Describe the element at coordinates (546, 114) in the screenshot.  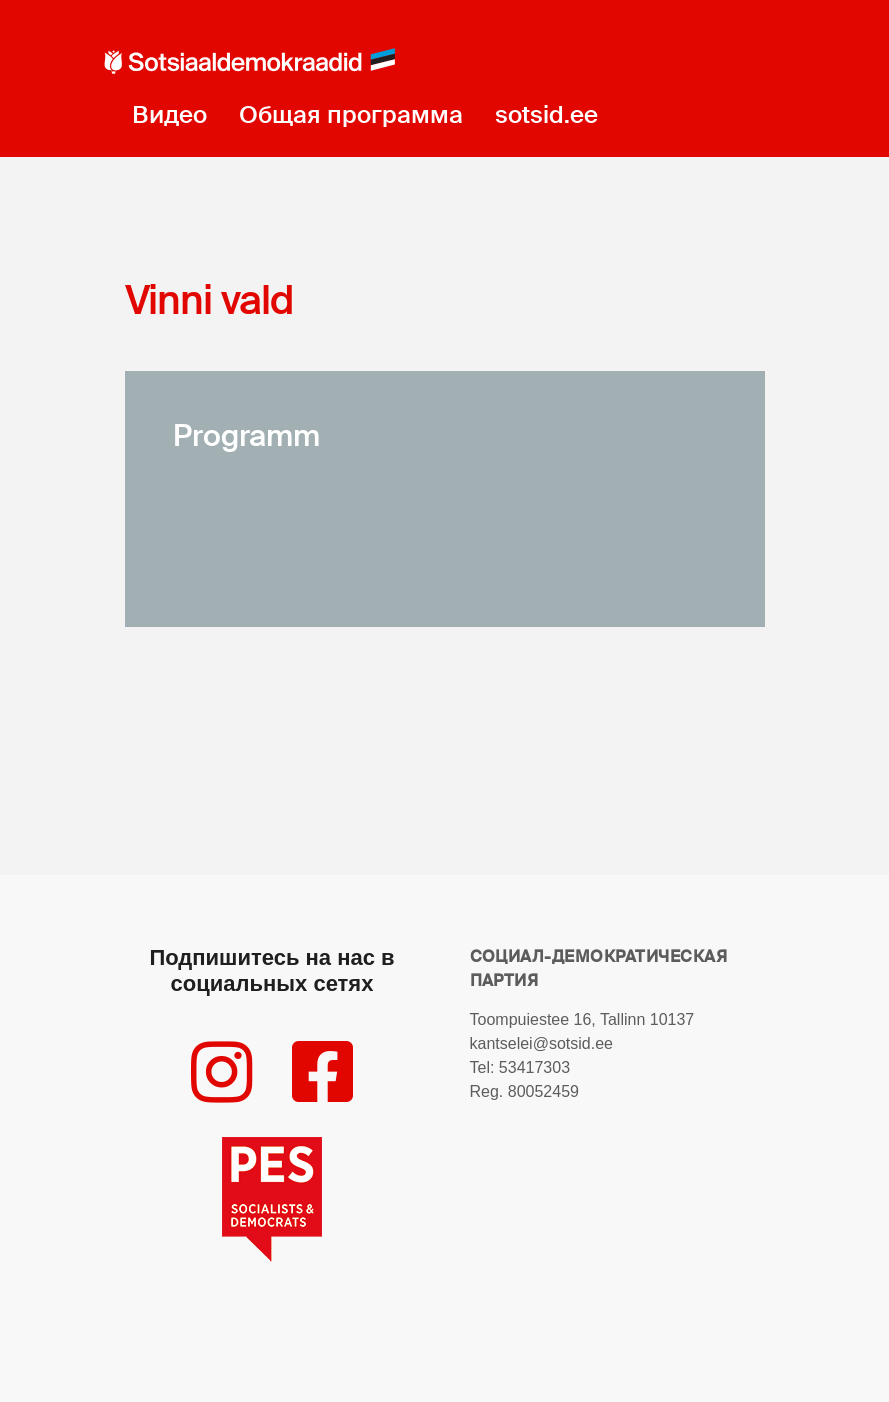
I see `sotsid.ee` at that location.